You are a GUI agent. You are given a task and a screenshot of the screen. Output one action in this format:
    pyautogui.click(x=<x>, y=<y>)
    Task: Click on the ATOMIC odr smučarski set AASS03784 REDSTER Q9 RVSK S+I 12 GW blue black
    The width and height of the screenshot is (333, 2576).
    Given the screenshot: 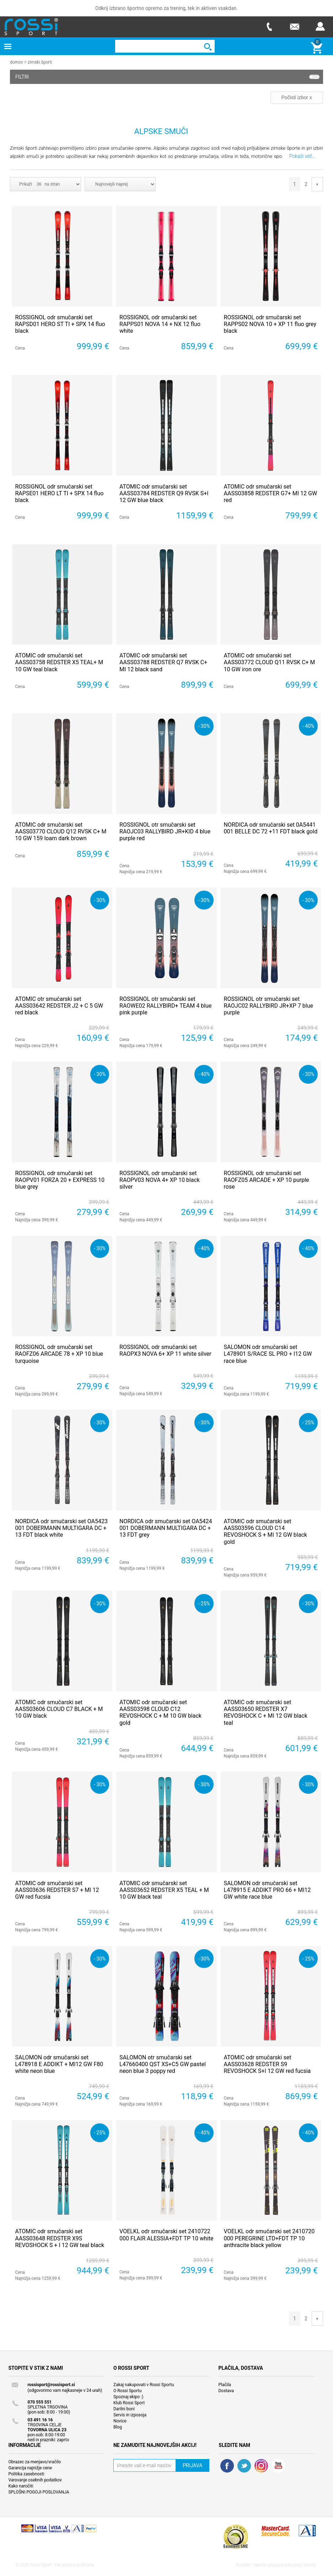 What is the action you would take?
    pyautogui.click(x=164, y=493)
    